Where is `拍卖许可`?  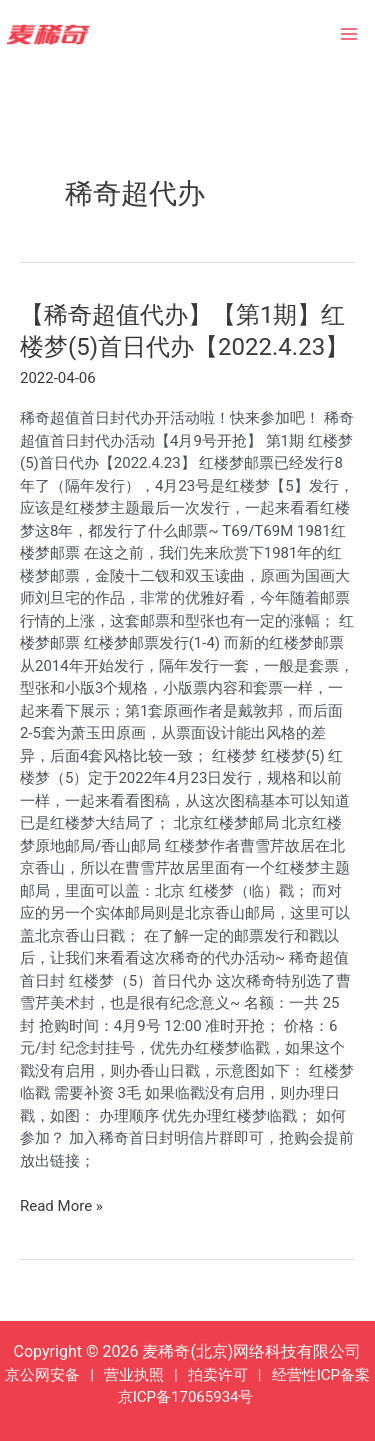 拍卖许可 is located at coordinates (218, 1375).